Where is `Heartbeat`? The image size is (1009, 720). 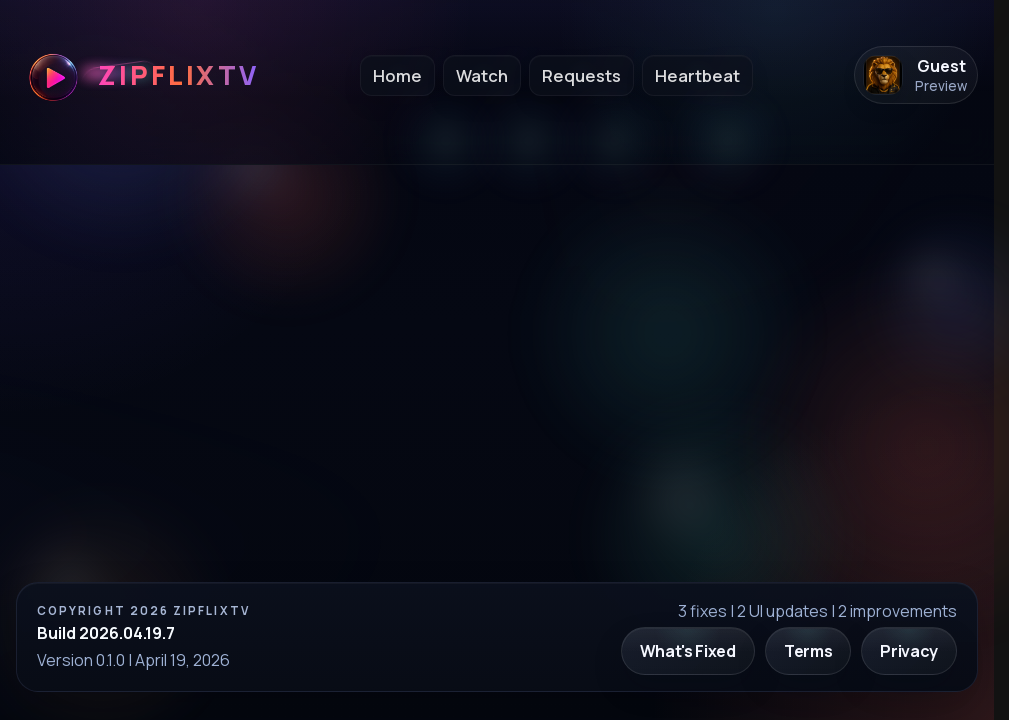
Heartbeat is located at coordinates (697, 75).